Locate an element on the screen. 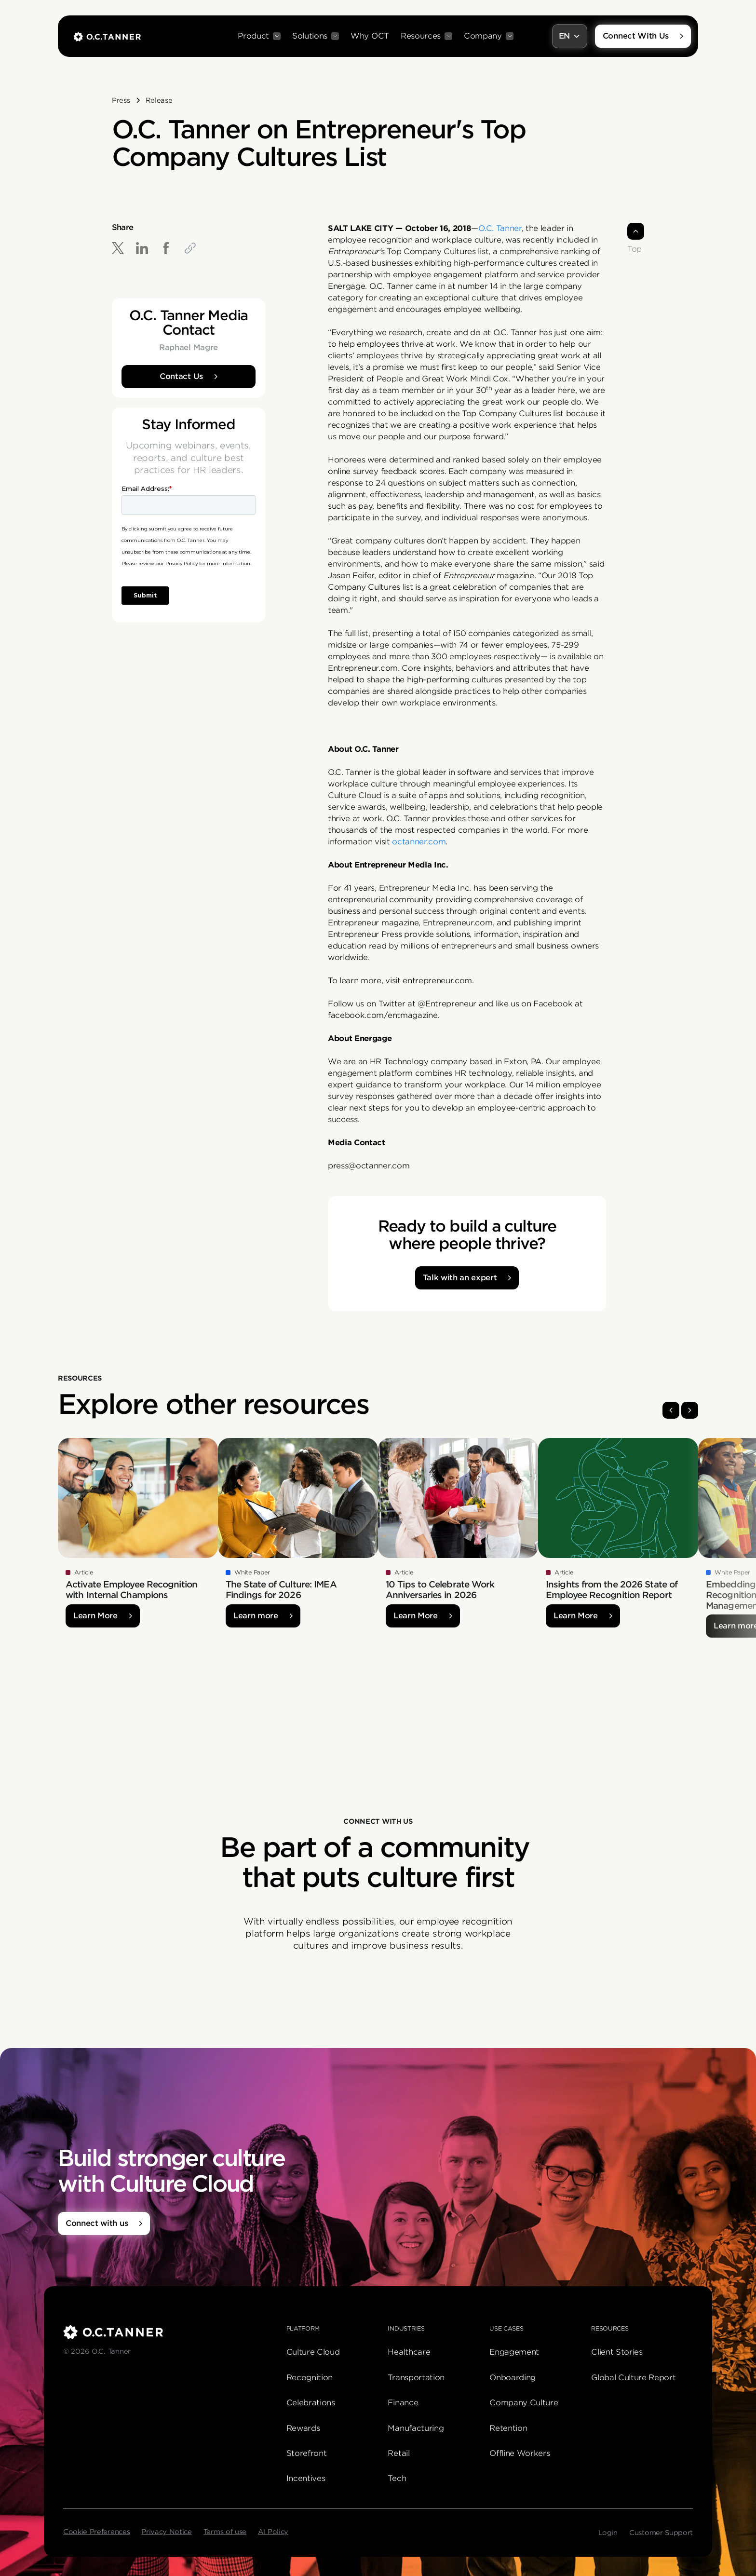  Customer Support is located at coordinates (661, 2532).